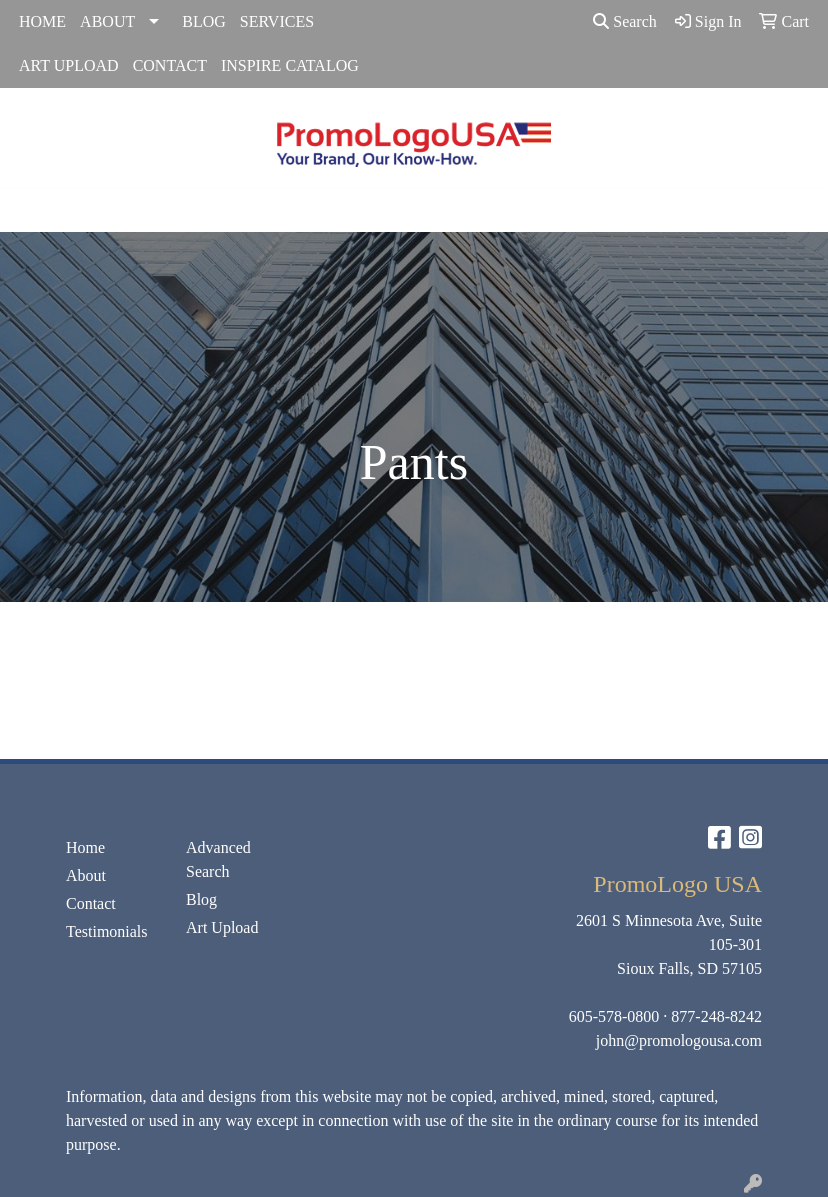 The height and width of the screenshot is (1197, 828). I want to click on Search, so click(625, 21).